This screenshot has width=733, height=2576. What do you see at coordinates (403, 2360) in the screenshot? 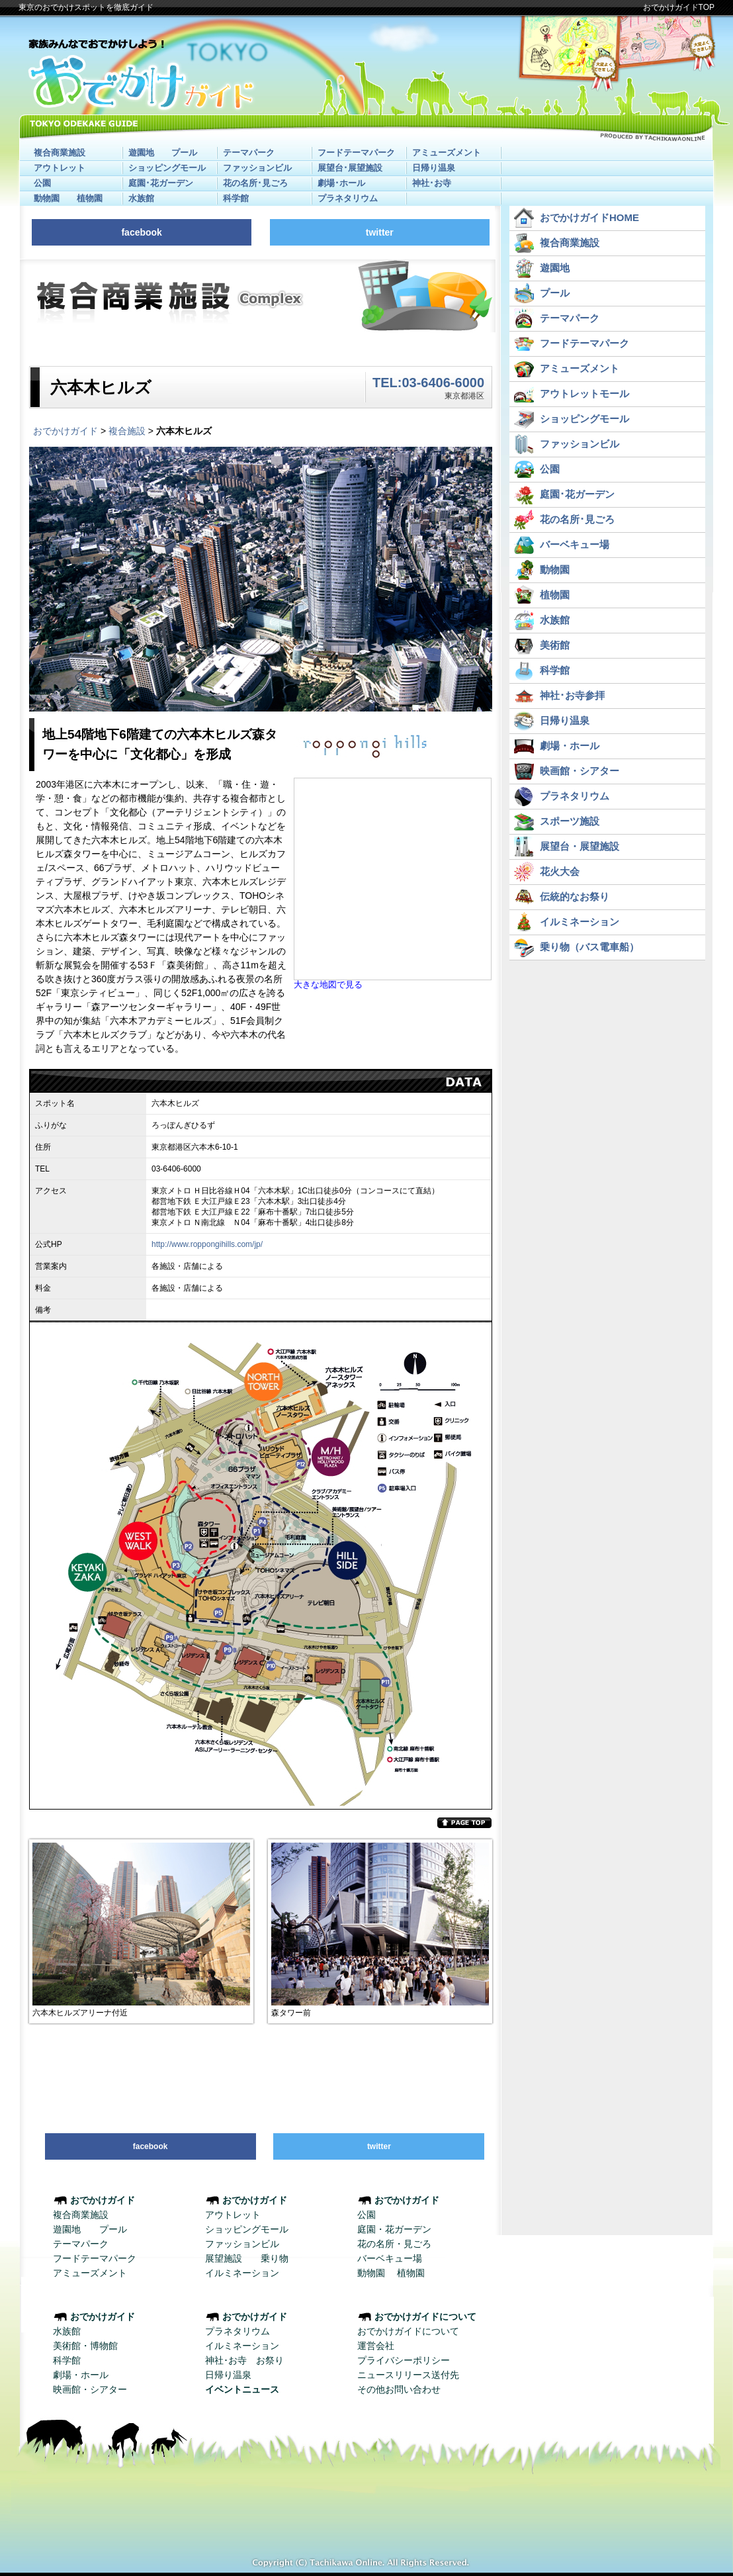
I see `プライバシーポリシー` at bounding box center [403, 2360].